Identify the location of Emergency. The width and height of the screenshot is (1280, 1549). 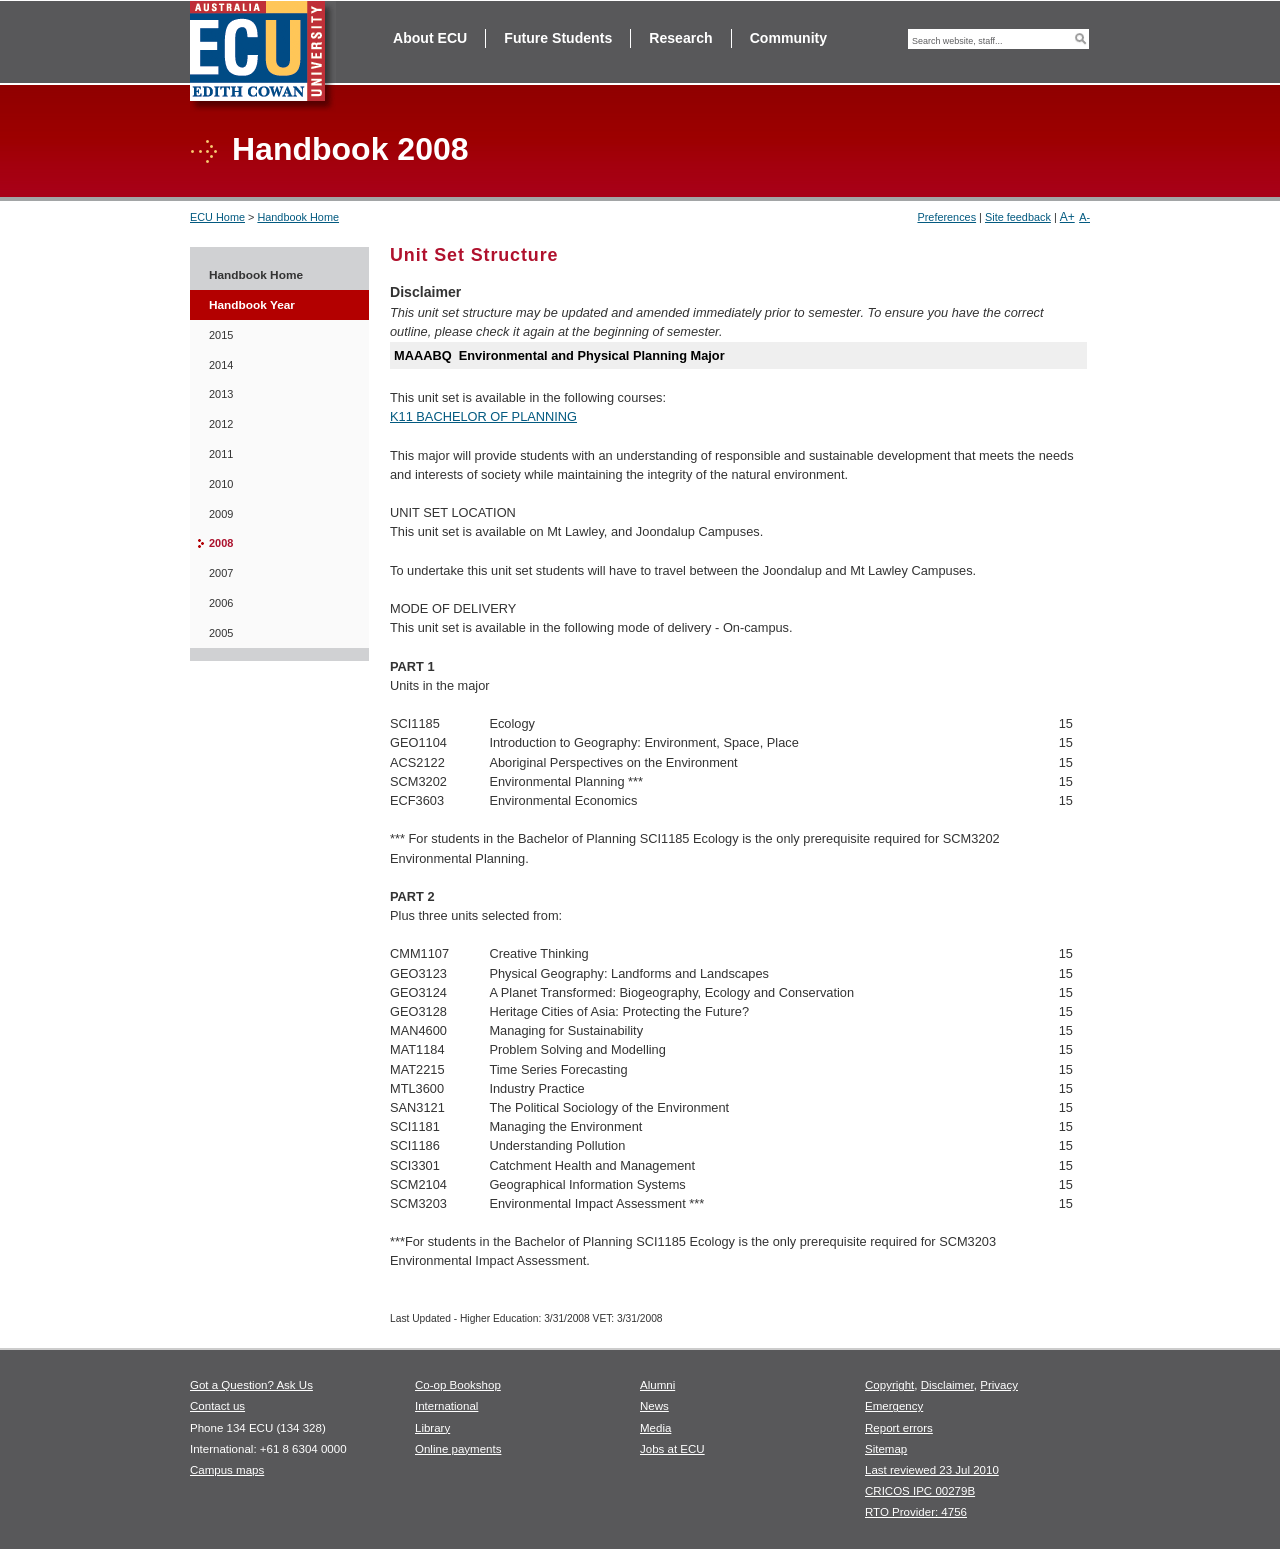
(894, 1406).